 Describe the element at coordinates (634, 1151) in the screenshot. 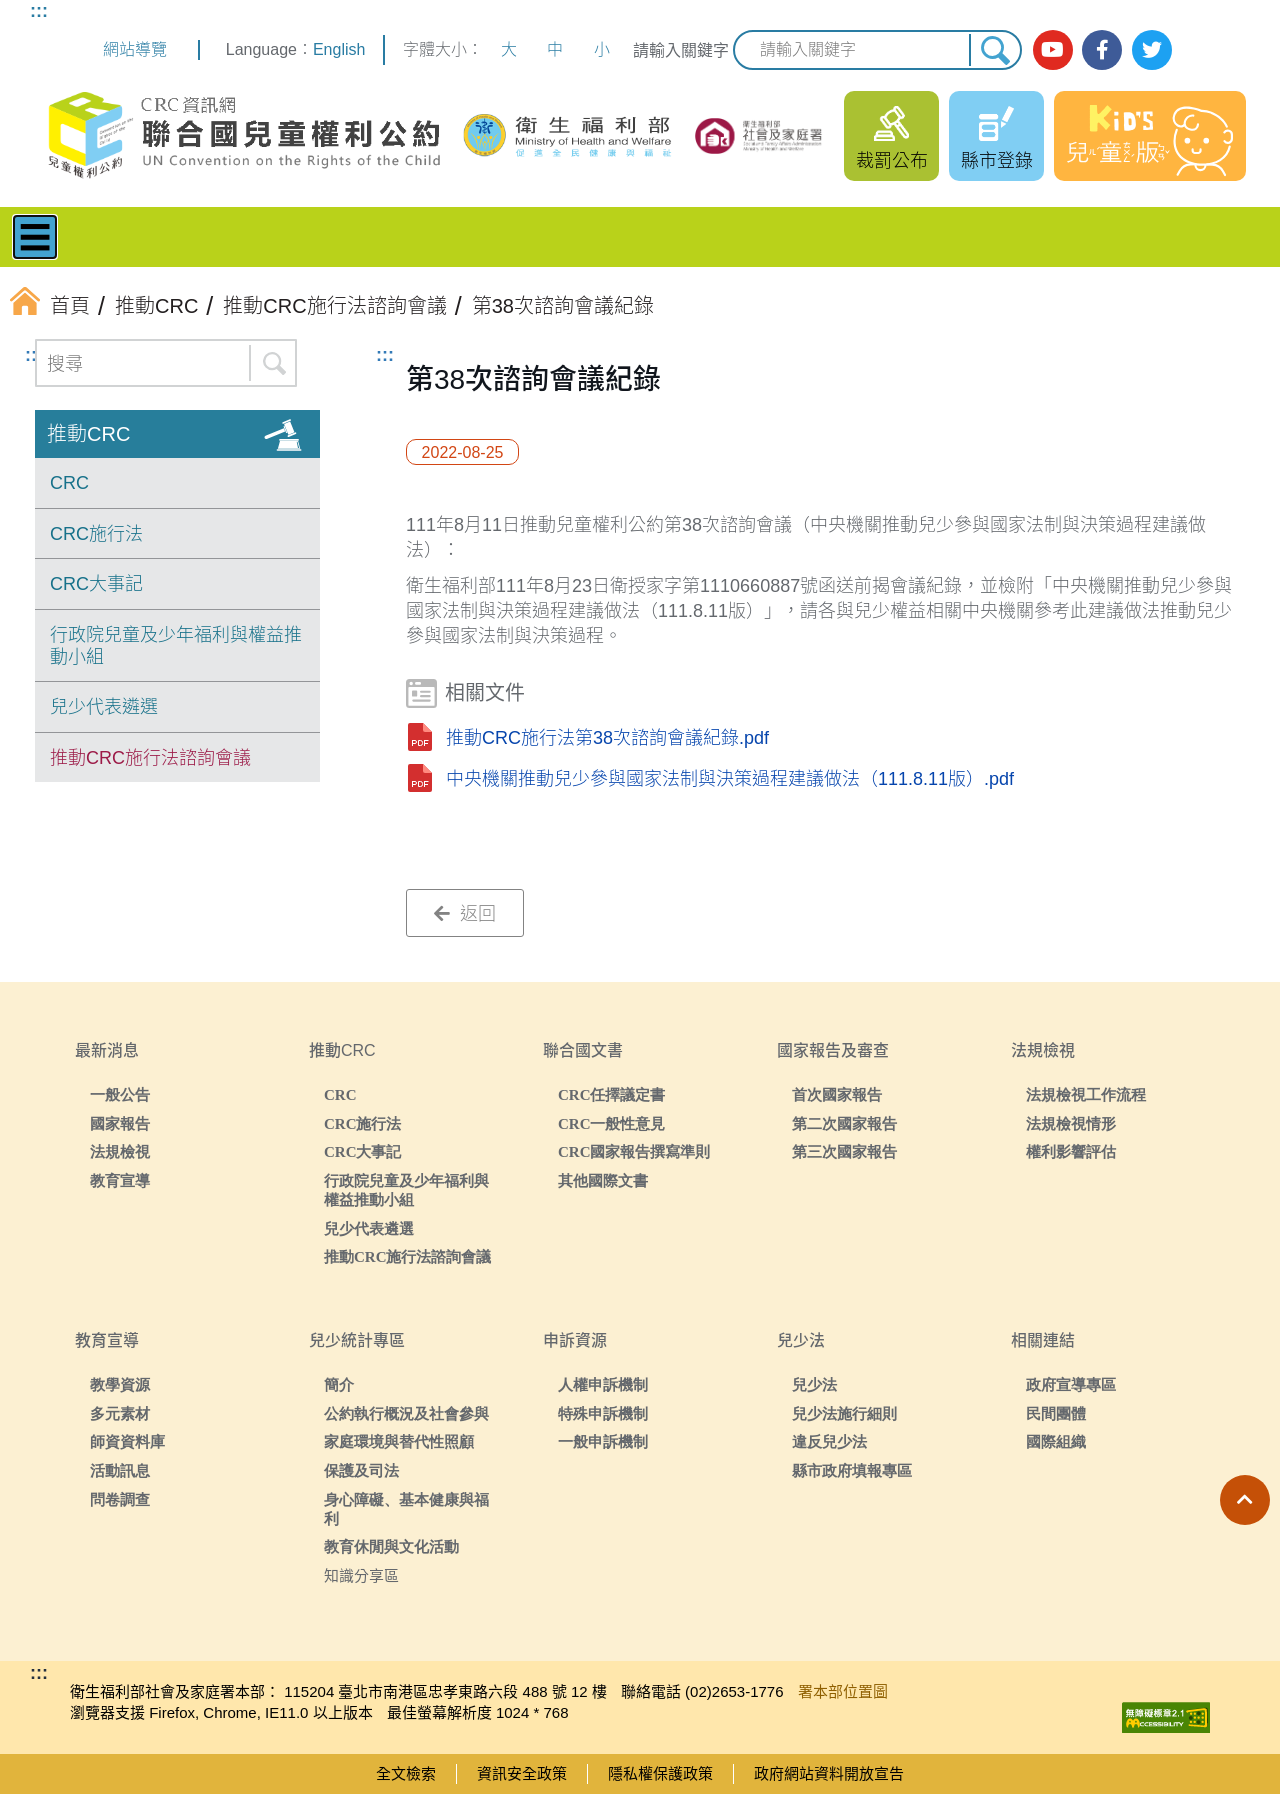

I see `CRC國家報告撰寫準則` at that location.